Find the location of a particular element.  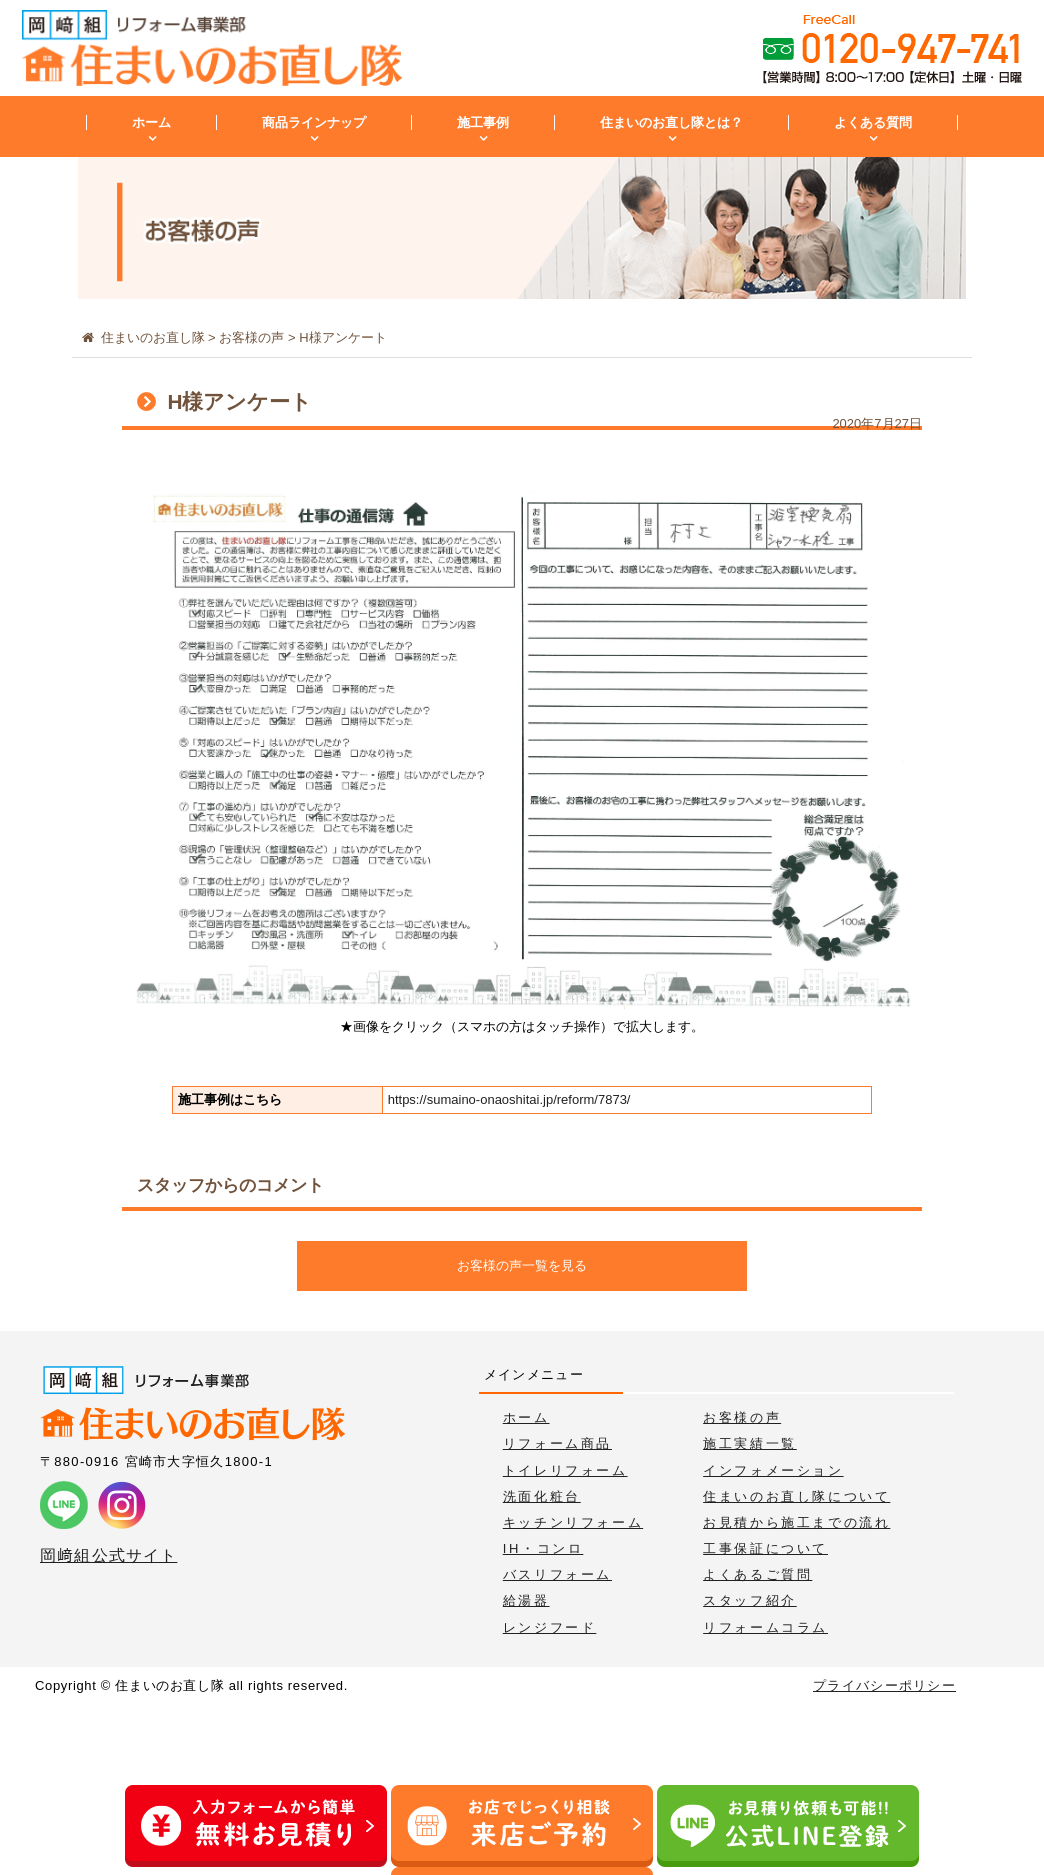

お見積から施工までの流れ is located at coordinates (796, 1522).